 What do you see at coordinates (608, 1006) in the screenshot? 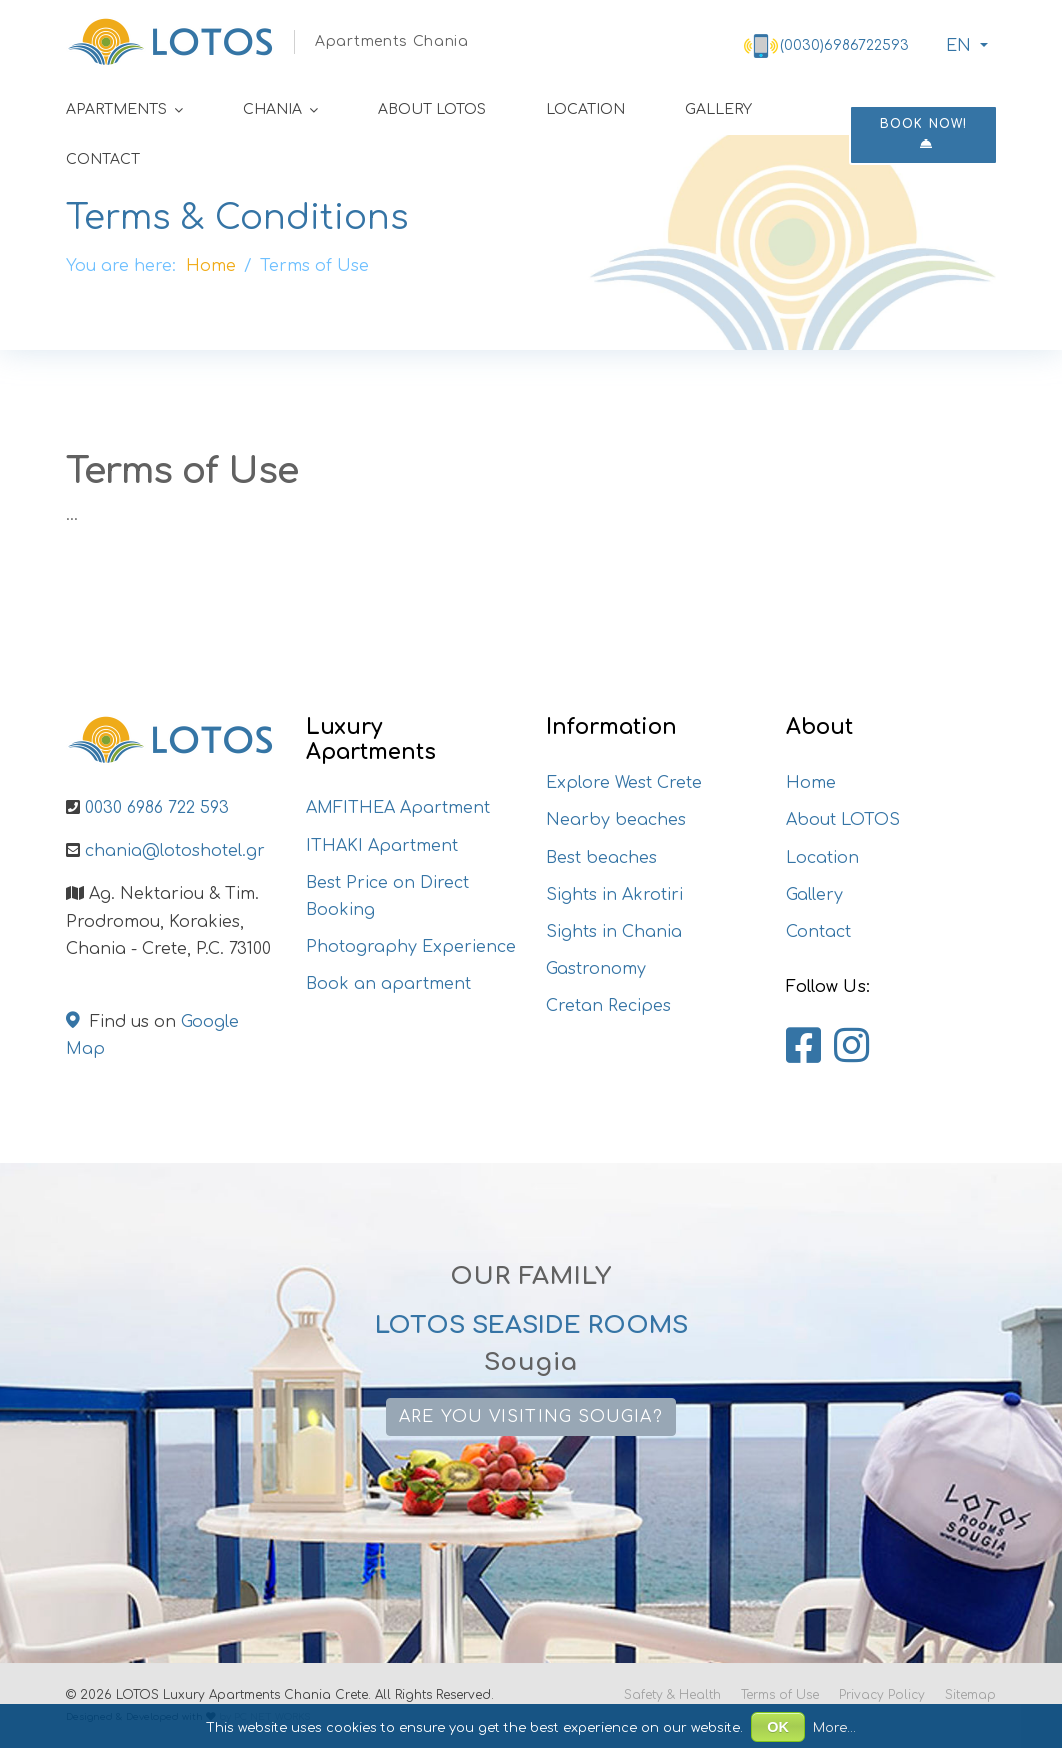
I see `Cretan Recipes` at bounding box center [608, 1006].